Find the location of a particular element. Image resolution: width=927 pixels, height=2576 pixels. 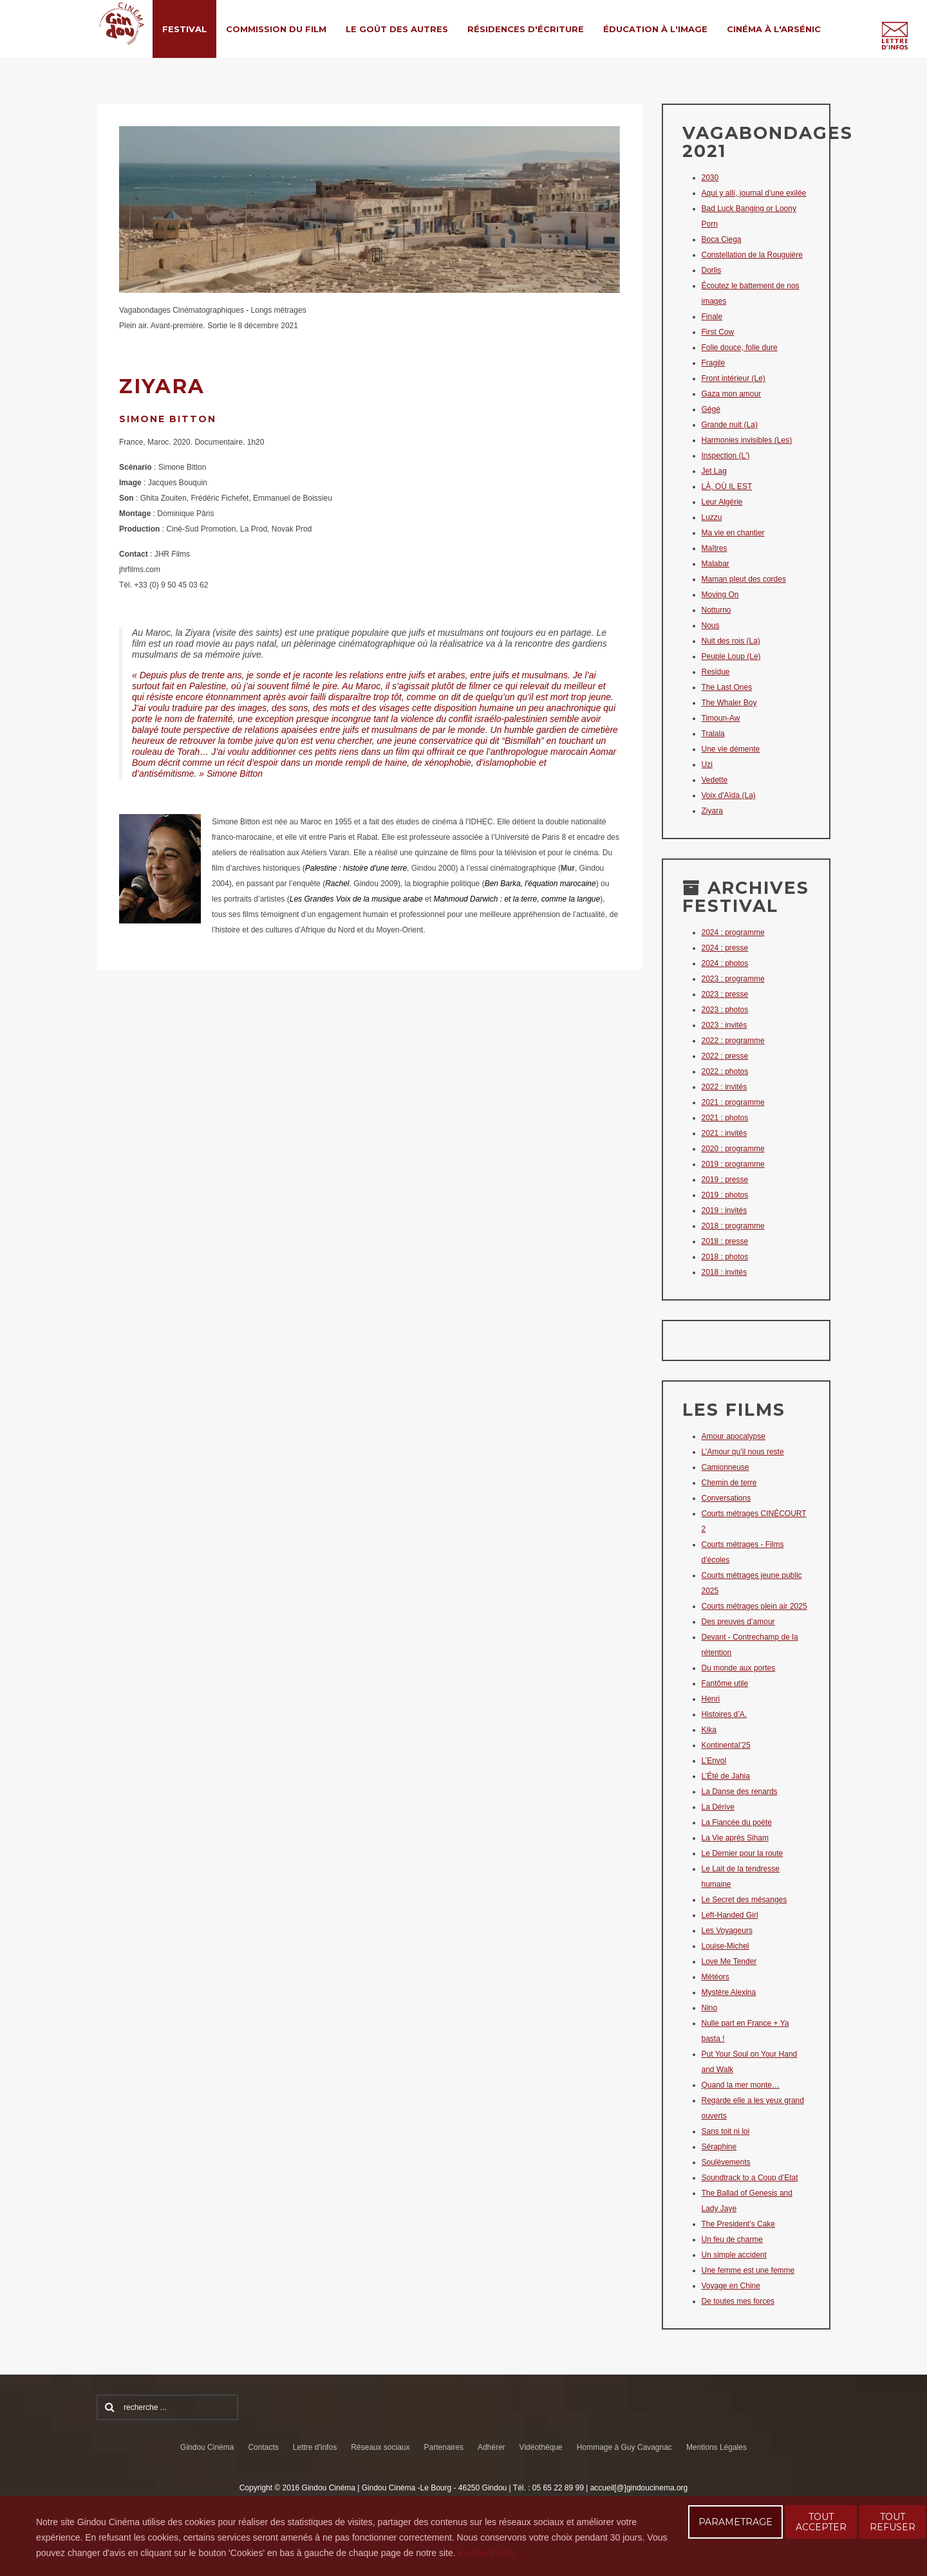

First Cow is located at coordinates (718, 332).